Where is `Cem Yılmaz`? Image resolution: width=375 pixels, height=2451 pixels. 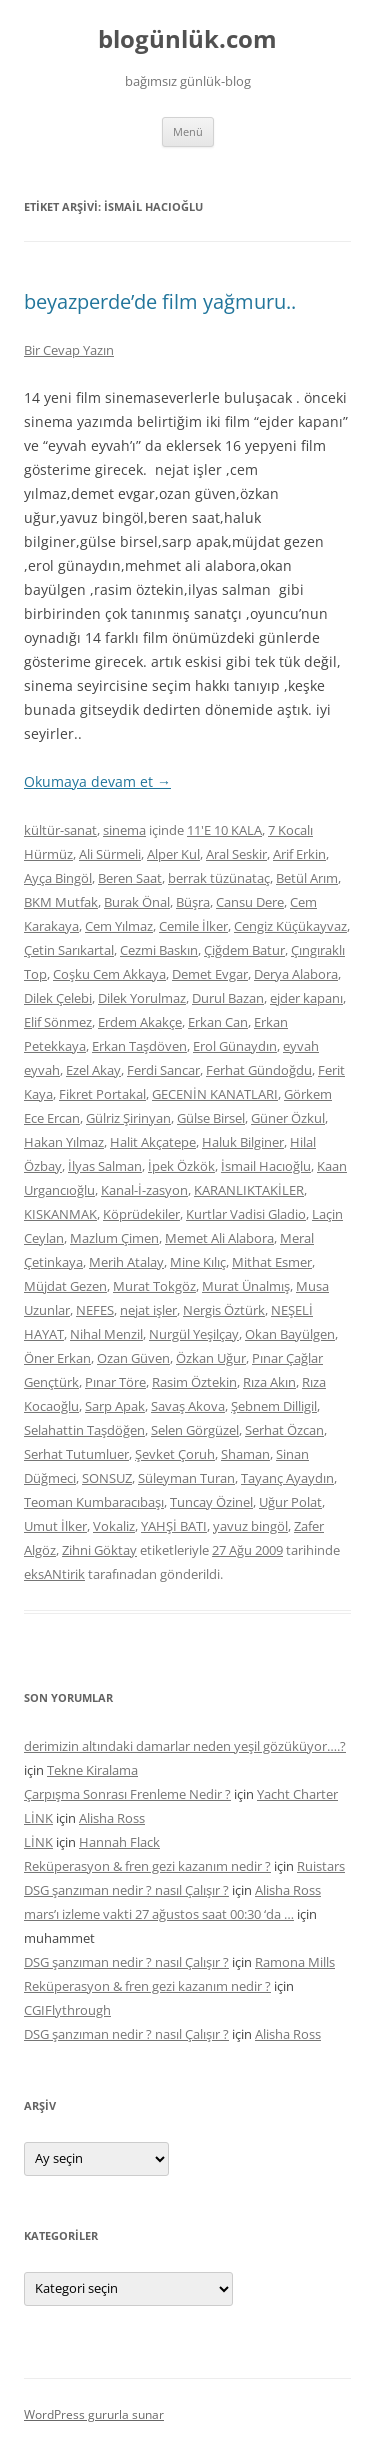
Cem Yılmaz is located at coordinates (119, 926).